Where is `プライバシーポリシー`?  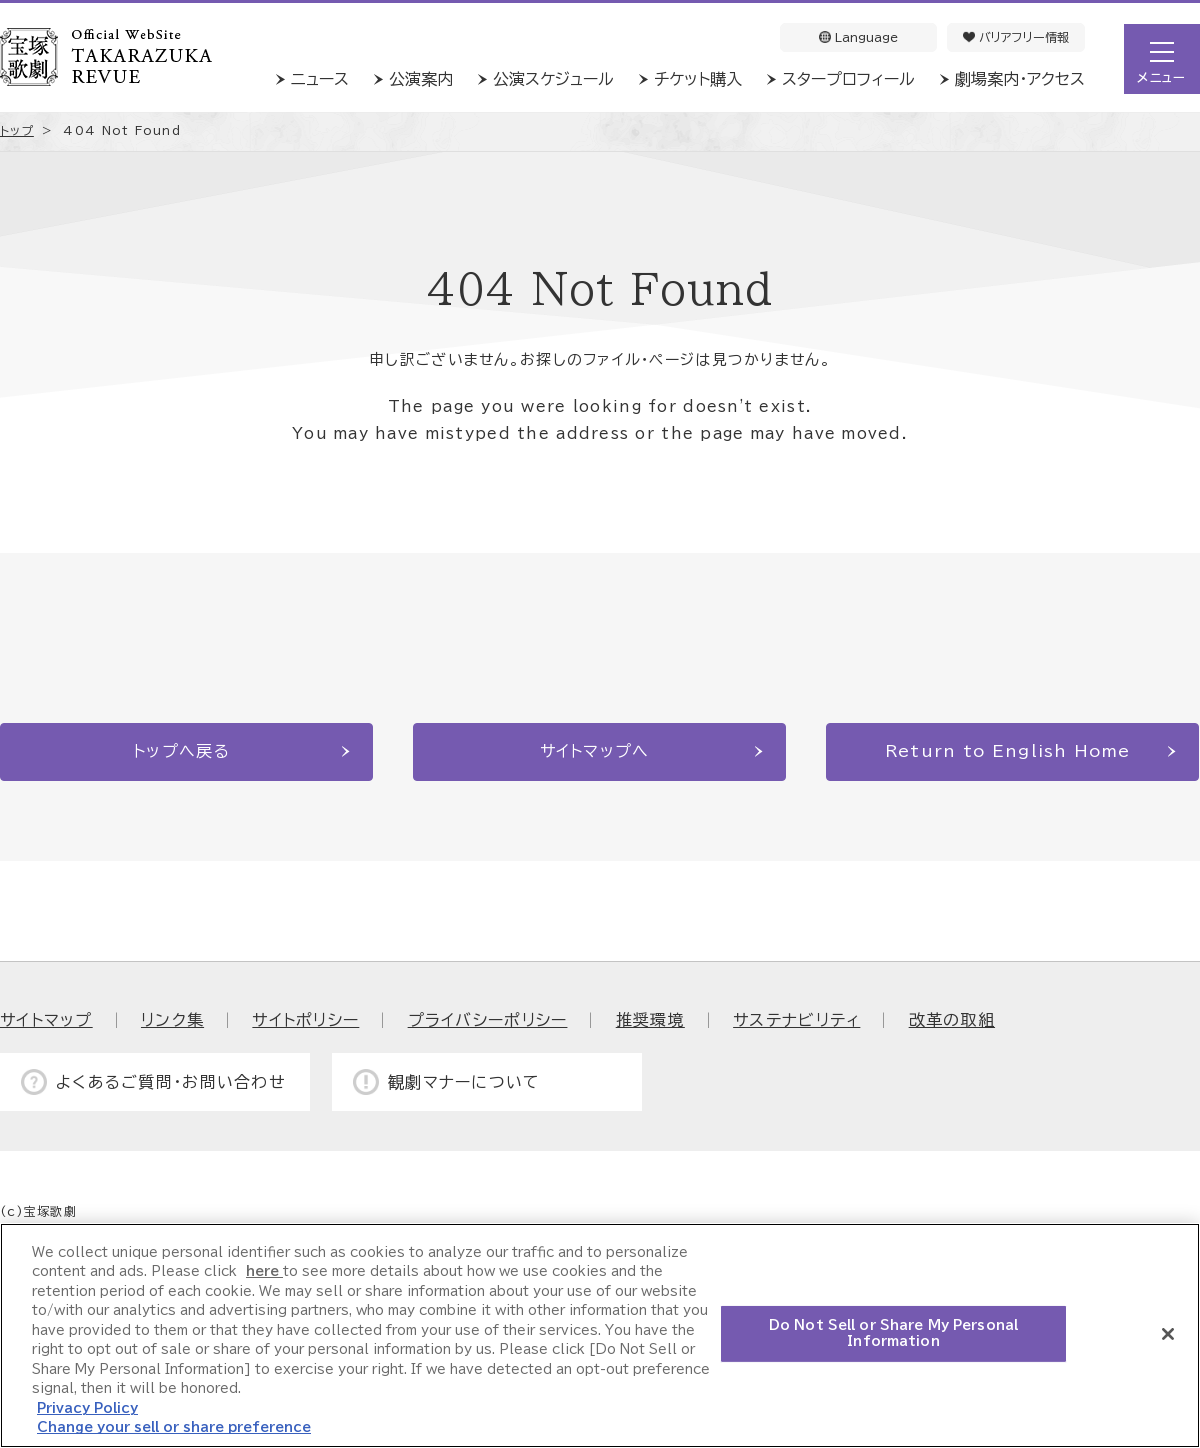
プライバシーポリシー is located at coordinates (488, 1020).